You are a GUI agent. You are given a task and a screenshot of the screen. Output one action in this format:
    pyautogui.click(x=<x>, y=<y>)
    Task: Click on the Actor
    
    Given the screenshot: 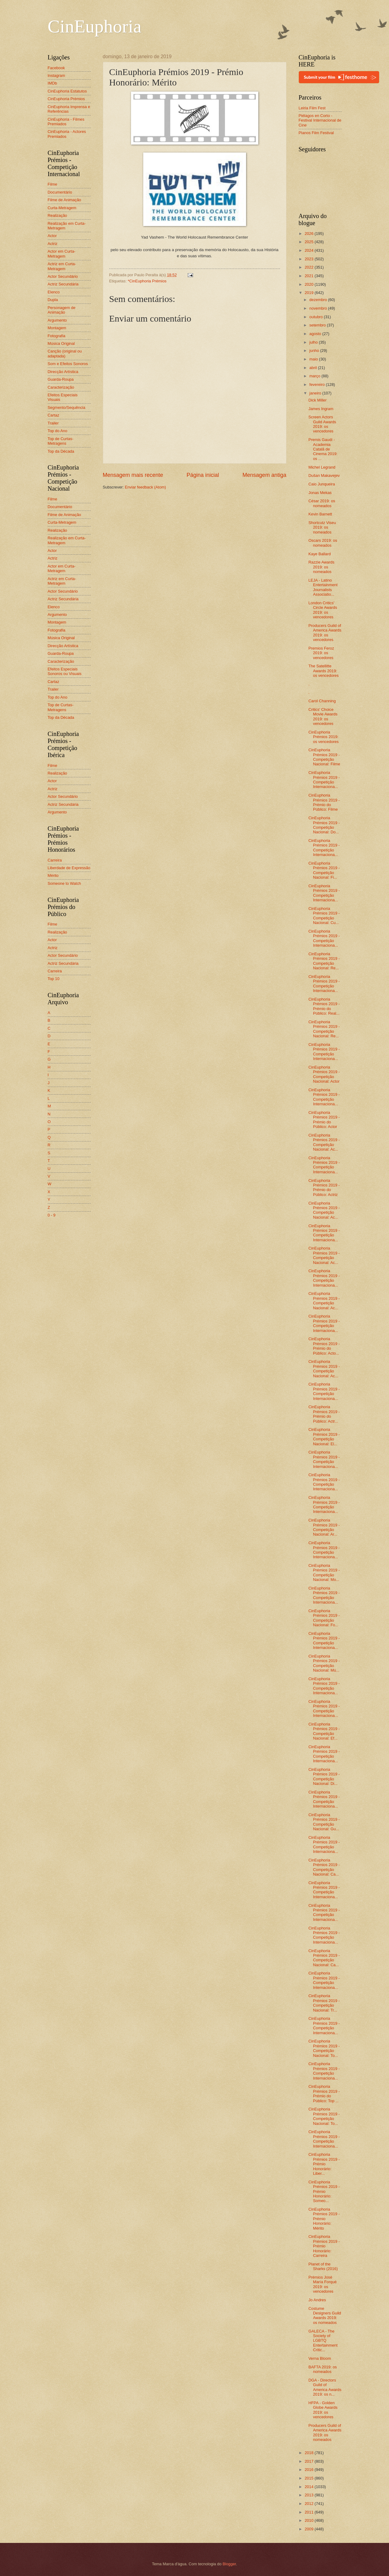 What is the action you would take?
    pyautogui.click(x=52, y=235)
    